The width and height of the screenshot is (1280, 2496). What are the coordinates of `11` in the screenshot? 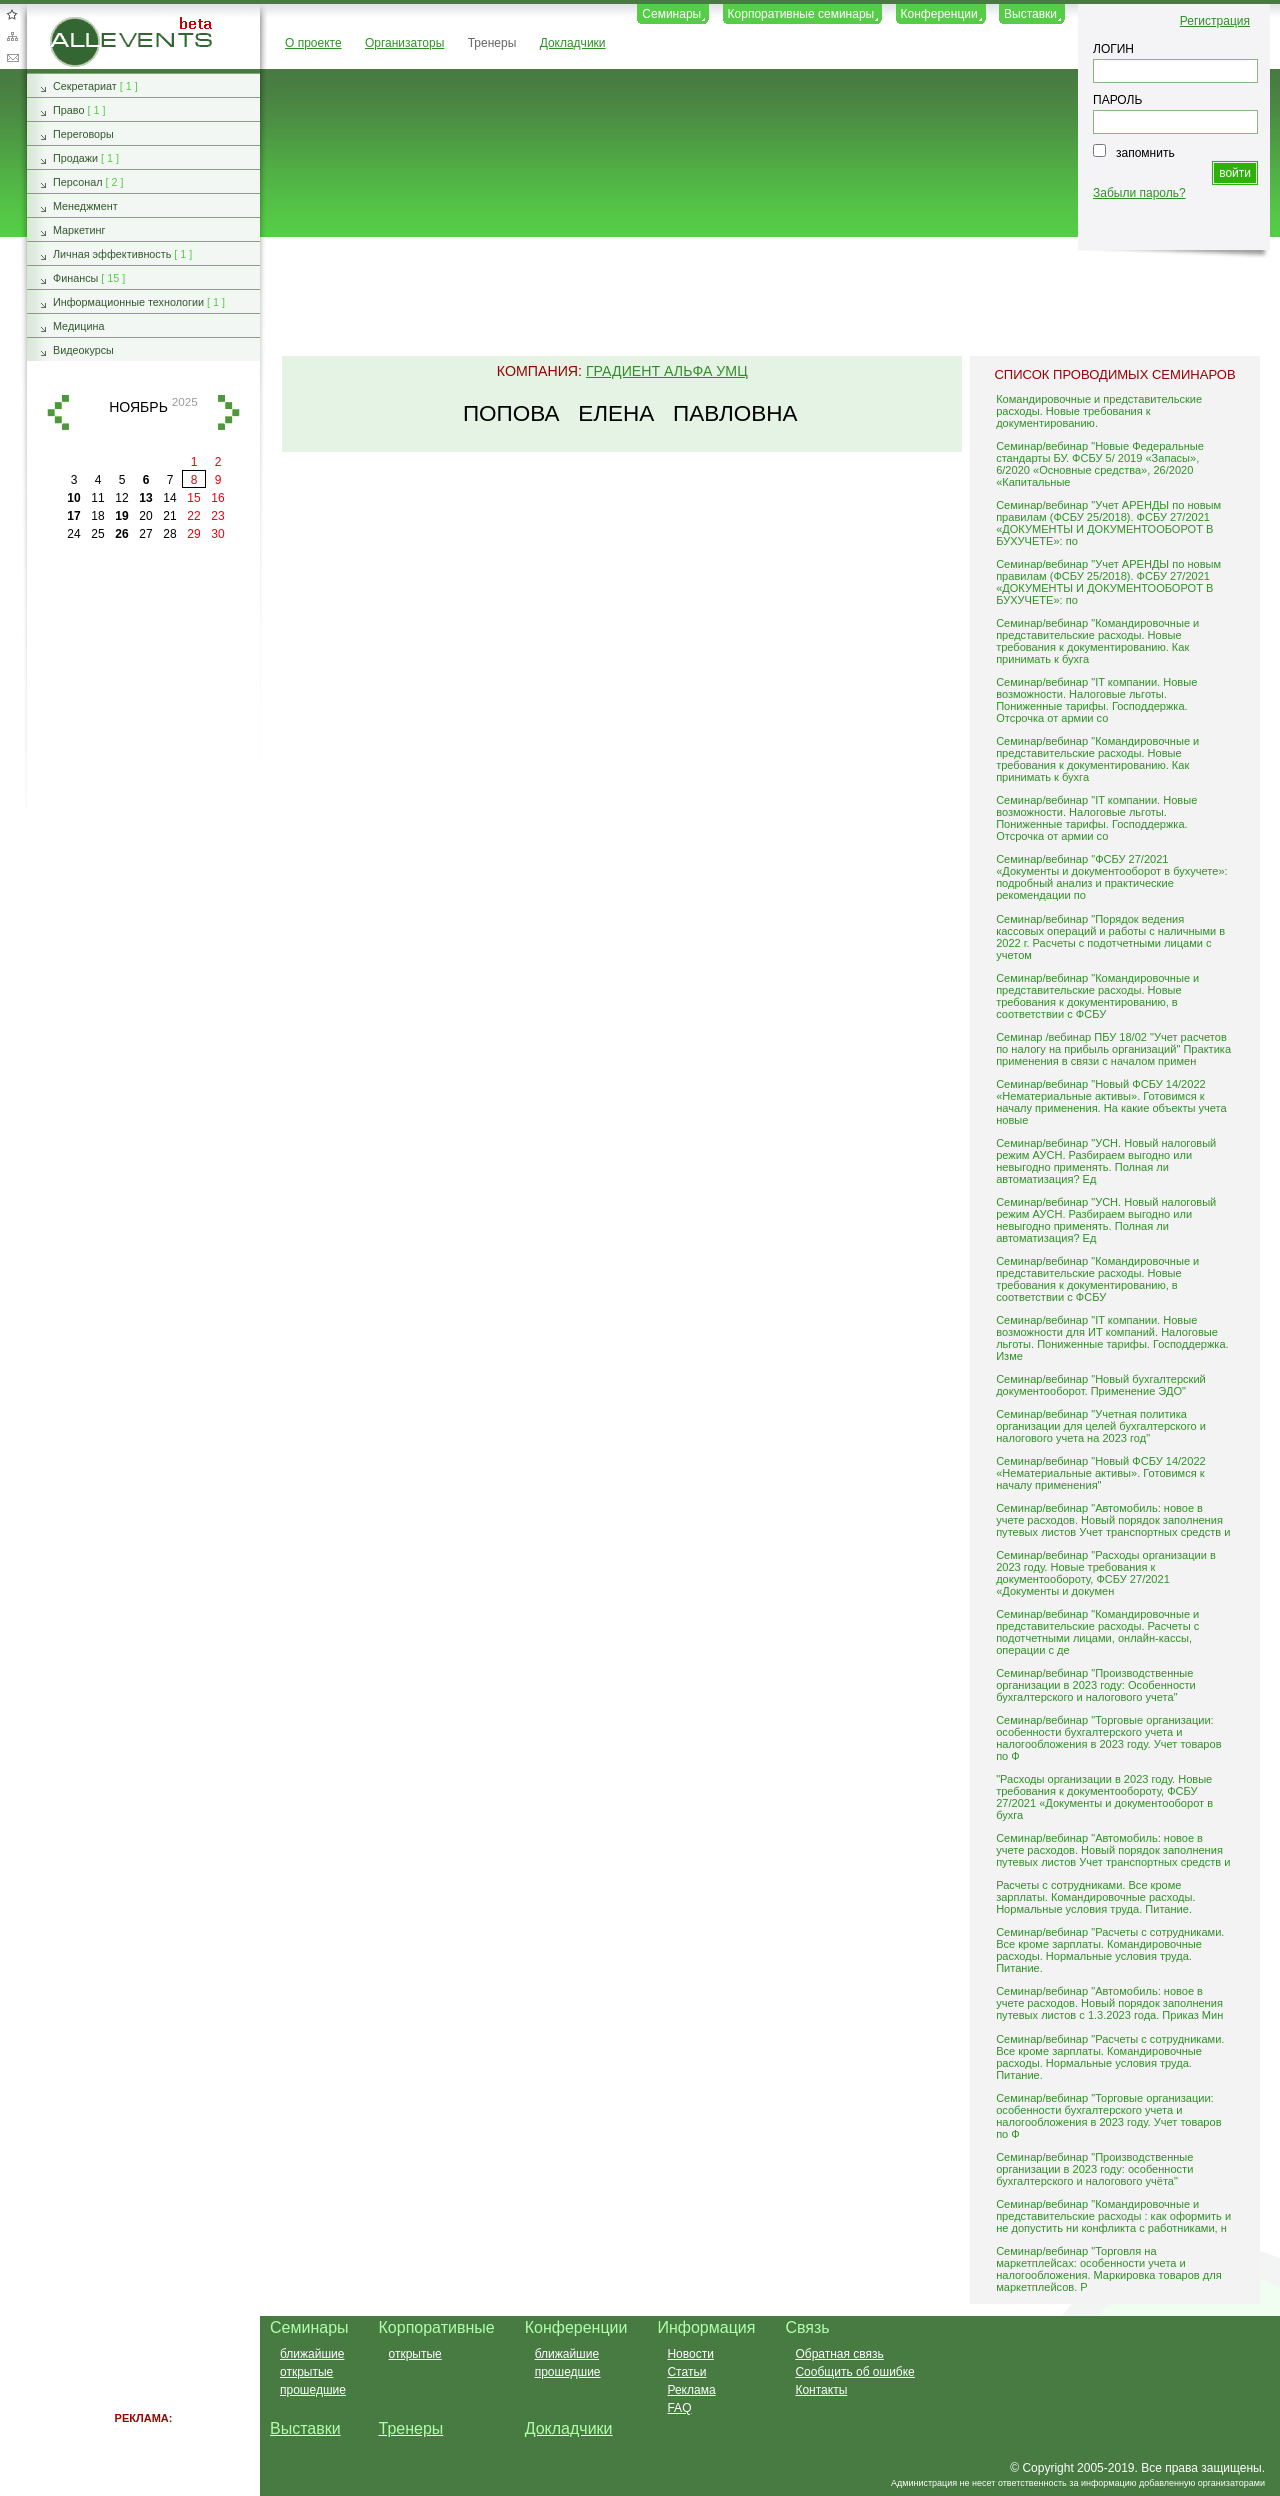 It's located at (97, 498).